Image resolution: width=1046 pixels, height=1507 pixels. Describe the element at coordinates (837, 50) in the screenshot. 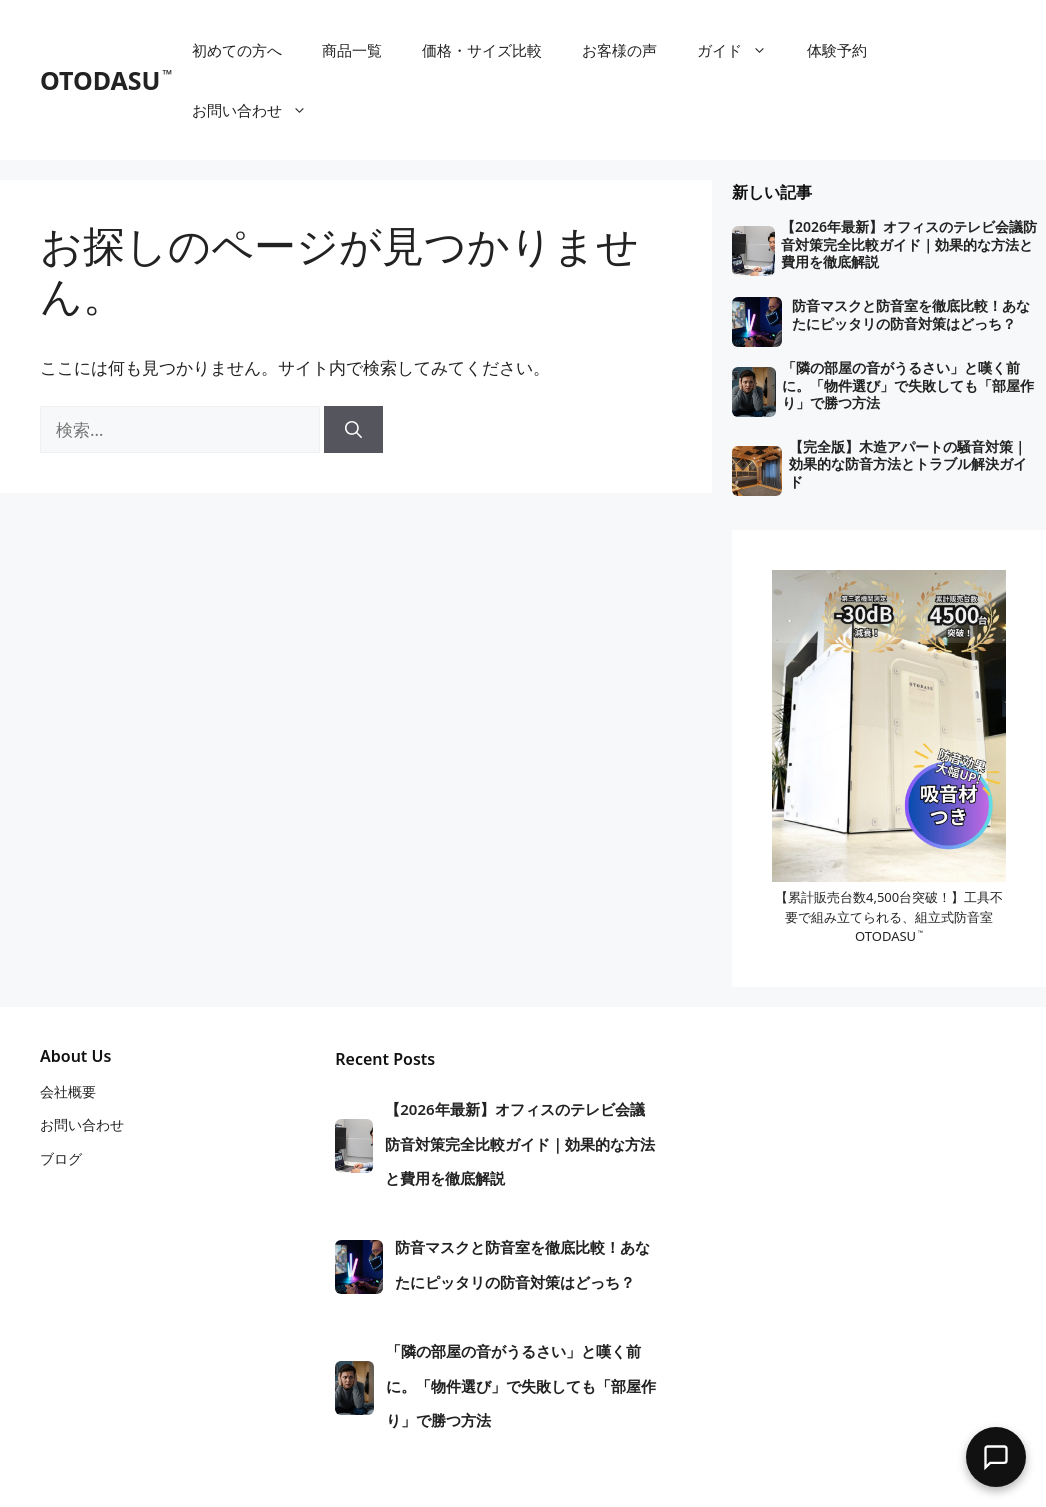

I see `体験予約` at that location.